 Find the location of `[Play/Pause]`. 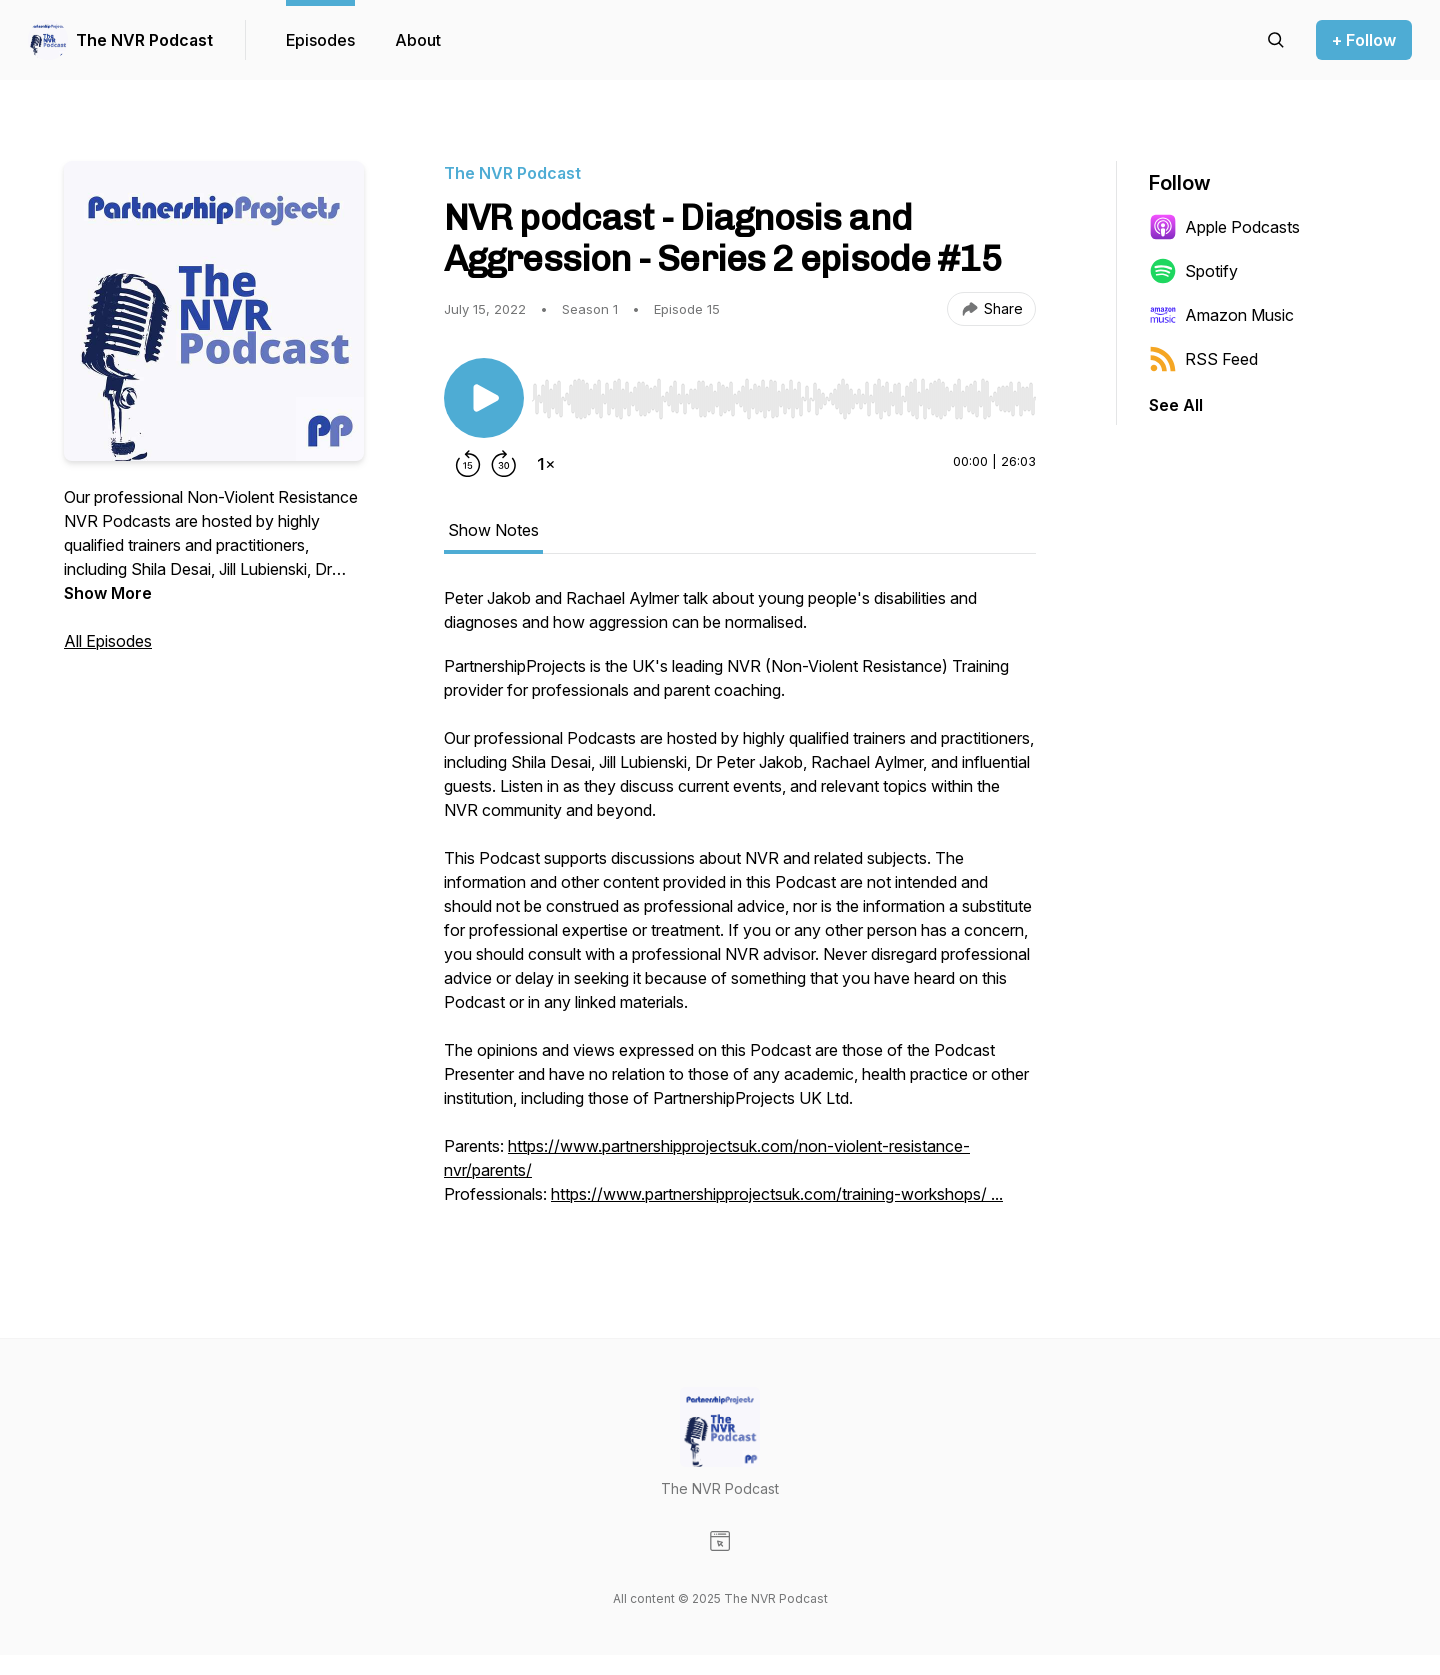

[Play/Pause] is located at coordinates (484, 398).